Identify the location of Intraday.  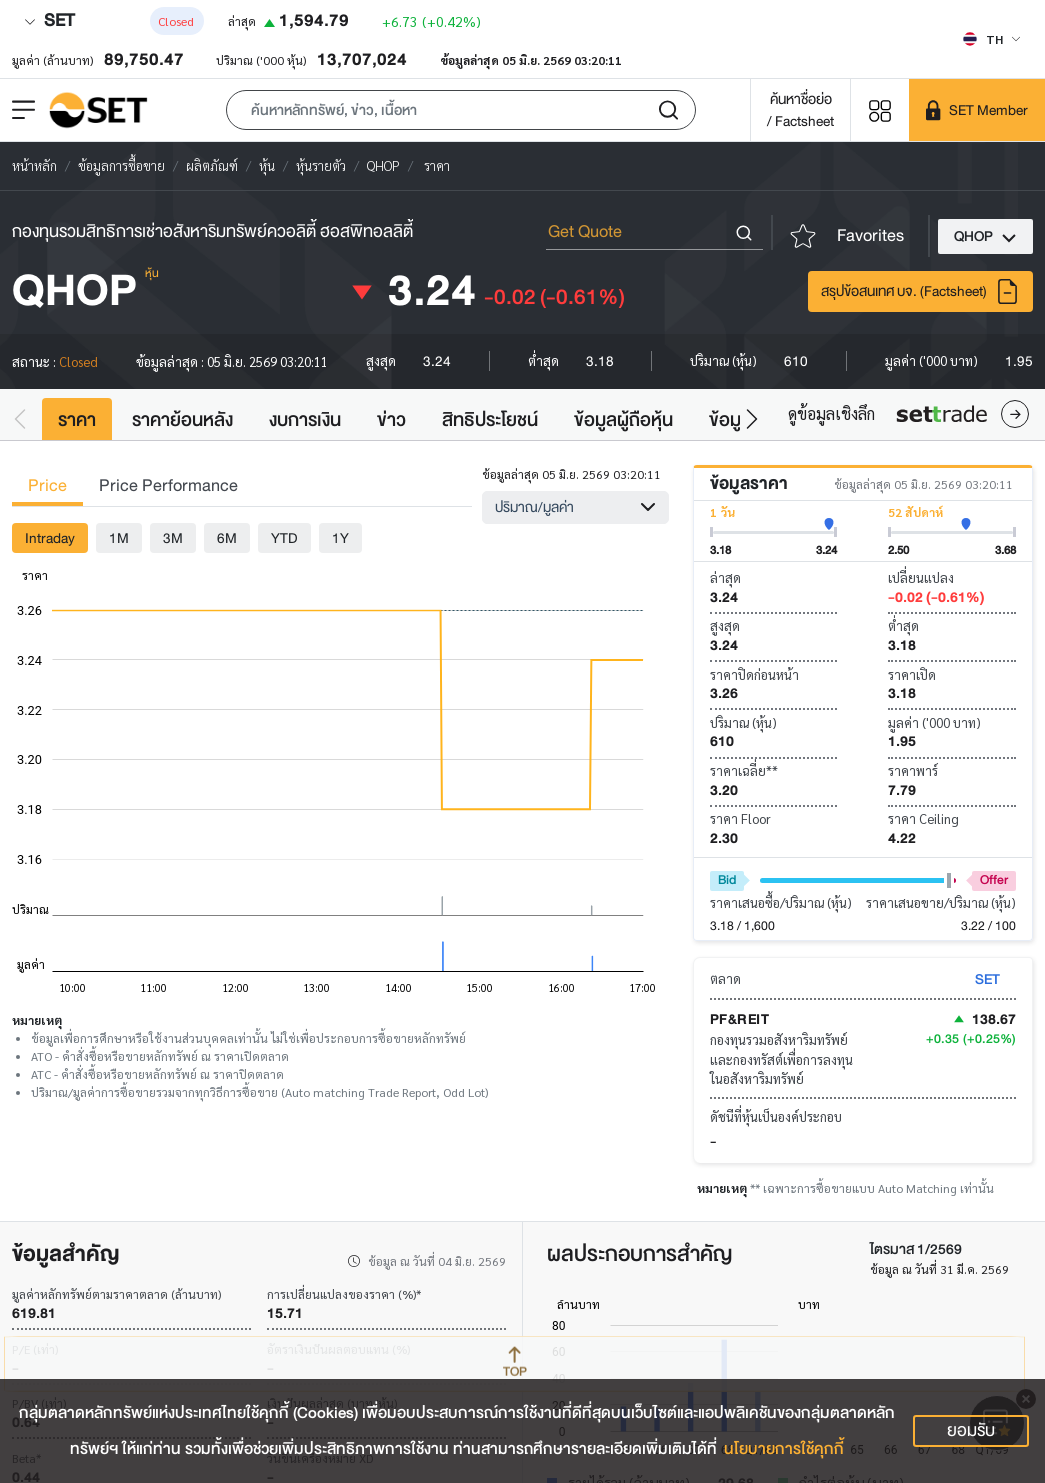
(50, 538).